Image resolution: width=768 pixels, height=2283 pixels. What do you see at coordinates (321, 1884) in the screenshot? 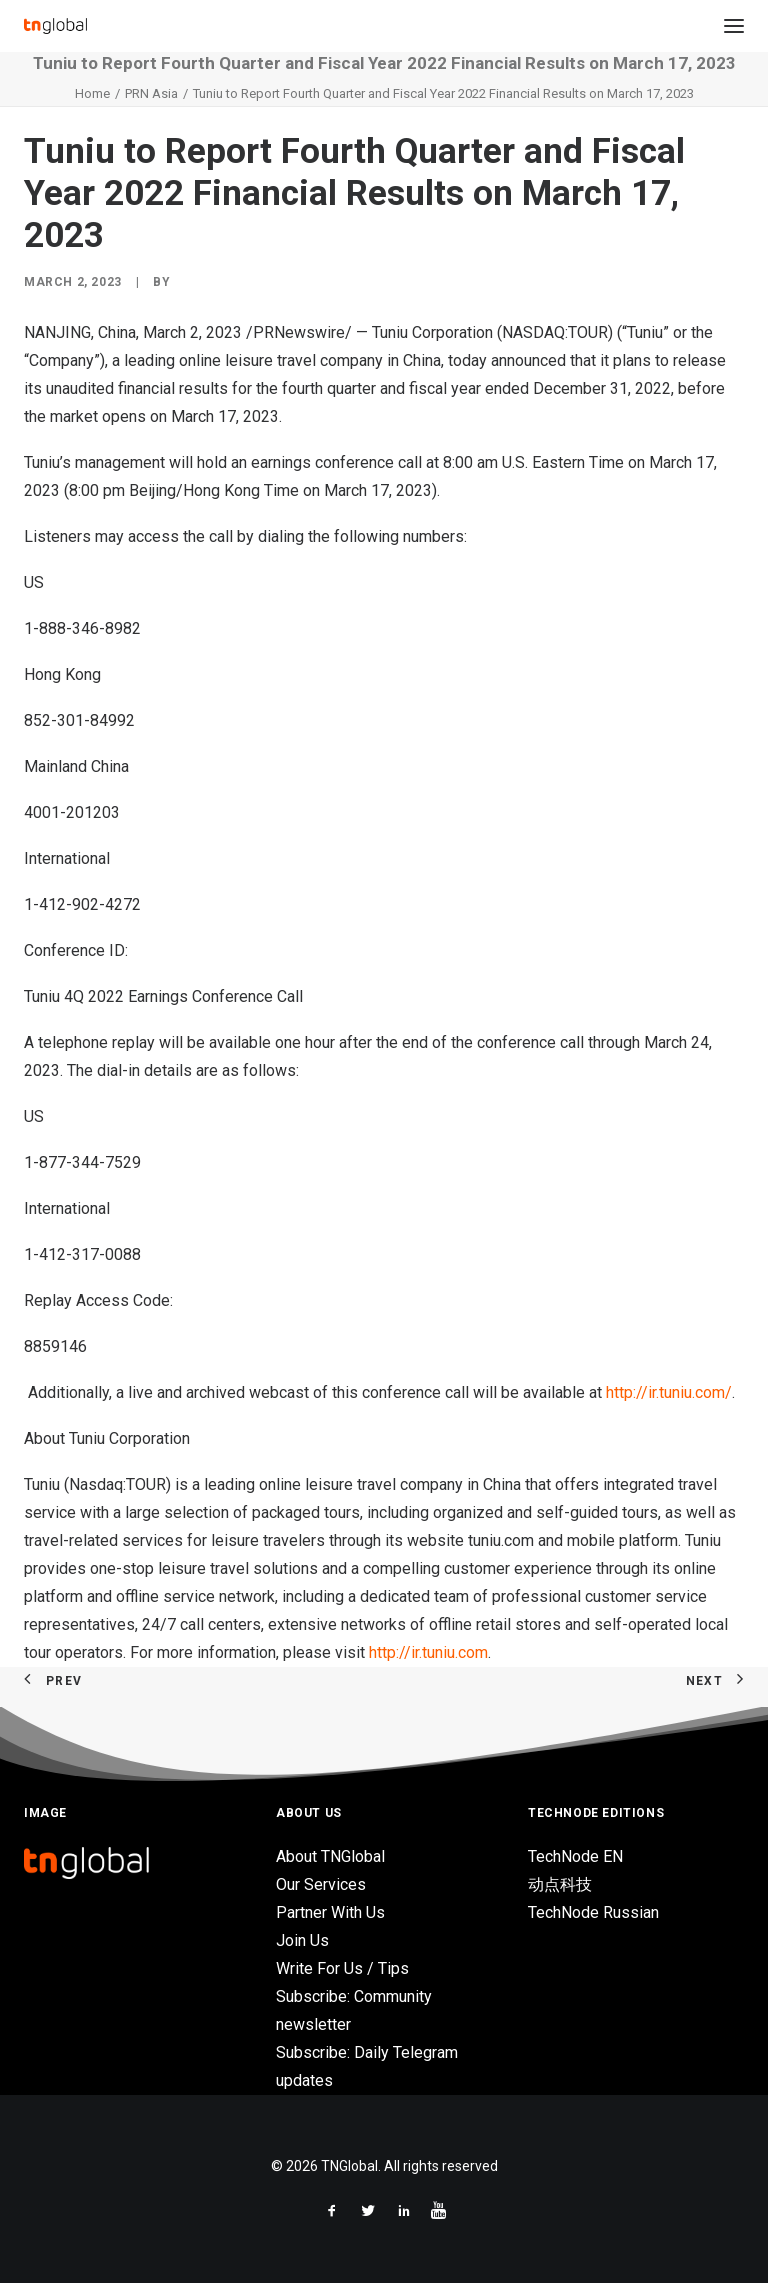
I see `Our Services` at bounding box center [321, 1884].